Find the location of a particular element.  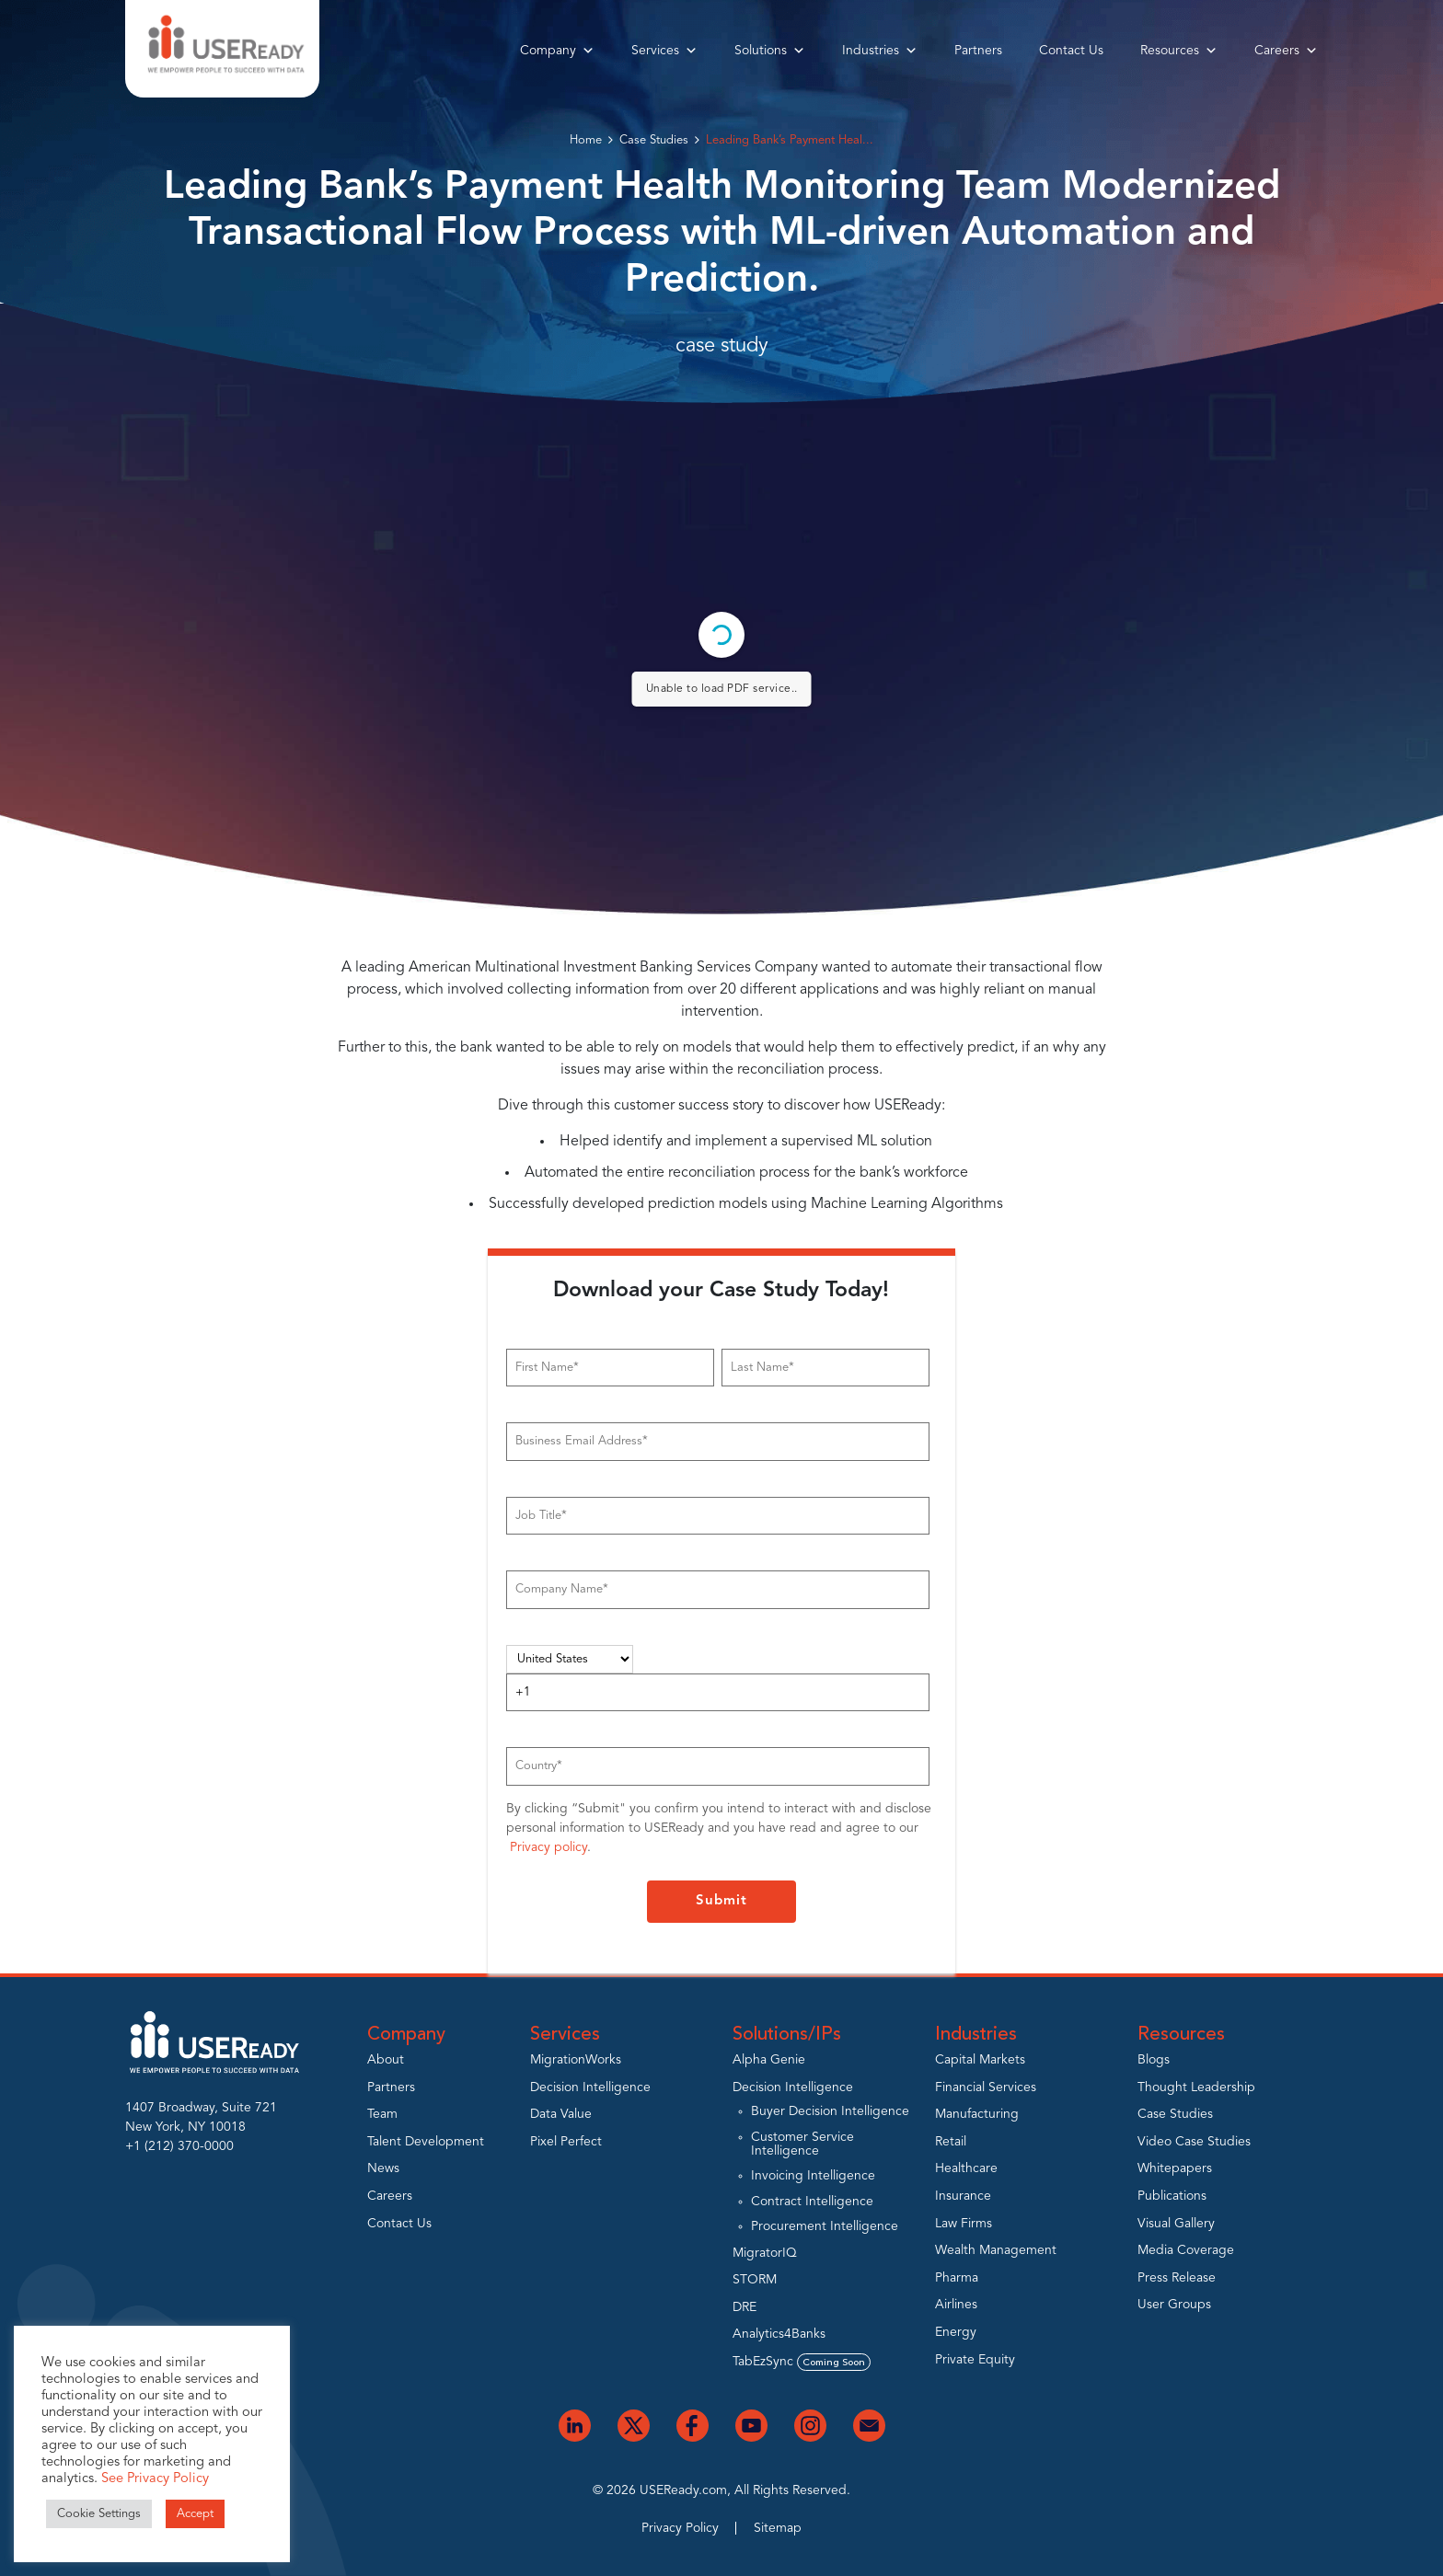

Healthcare is located at coordinates (966, 2168).